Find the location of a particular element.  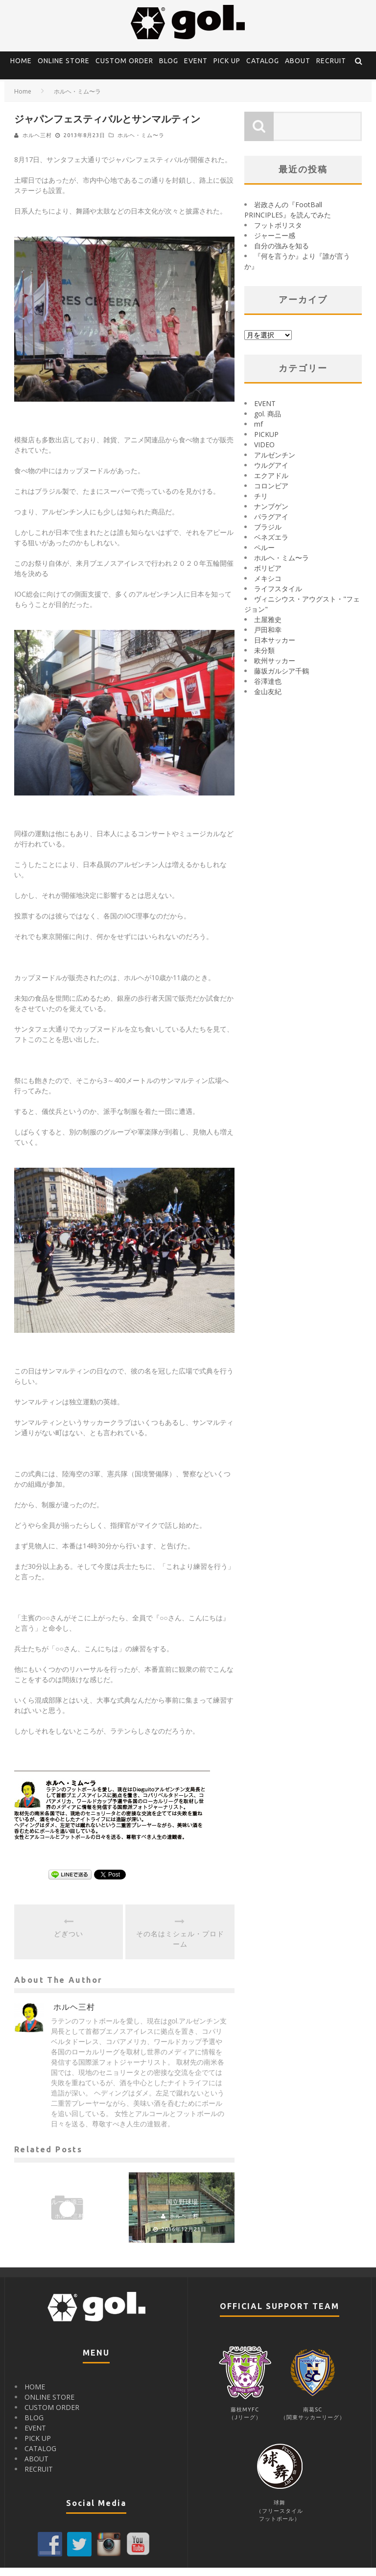

どぎつい is located at coordinates (68, 1942).